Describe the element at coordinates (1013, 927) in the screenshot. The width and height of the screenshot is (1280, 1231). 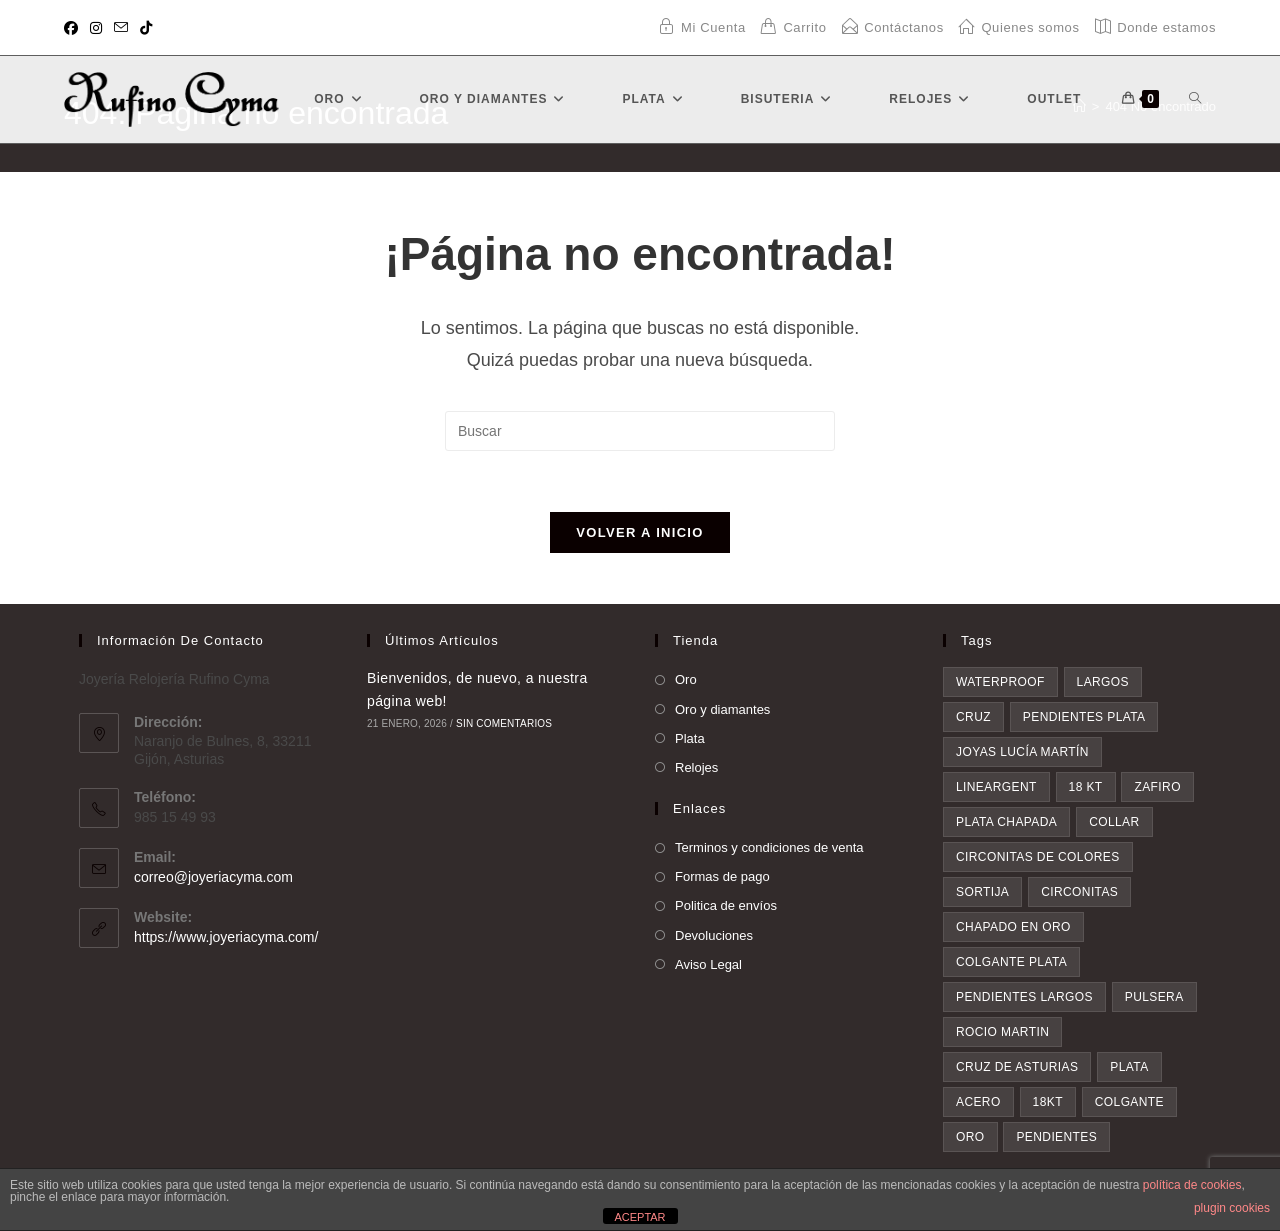
I see `chapado en oro [chapado en oro (6 elementos)]` at that location.